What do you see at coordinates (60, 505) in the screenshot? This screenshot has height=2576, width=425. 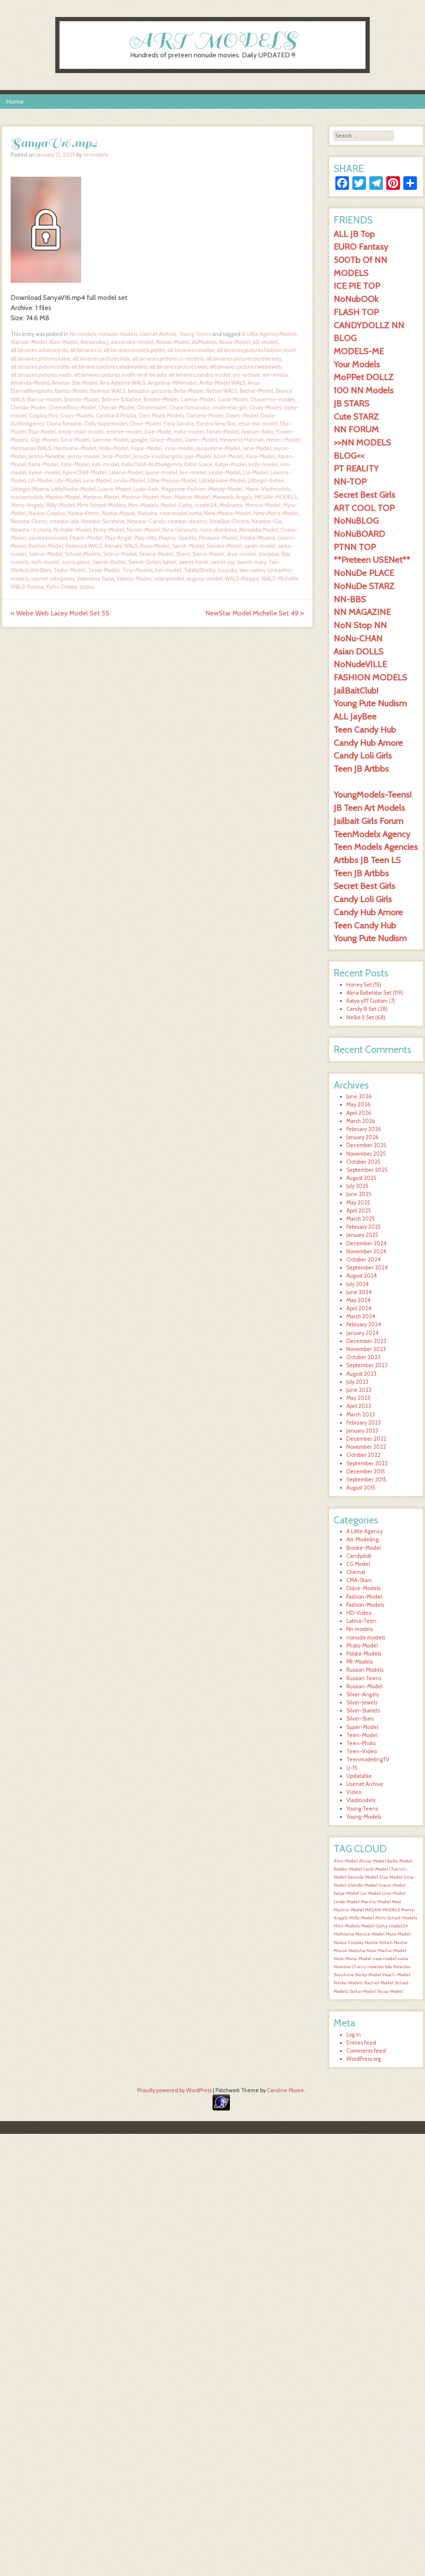 I see `Milly-Model` at bounding box center [60, 505].